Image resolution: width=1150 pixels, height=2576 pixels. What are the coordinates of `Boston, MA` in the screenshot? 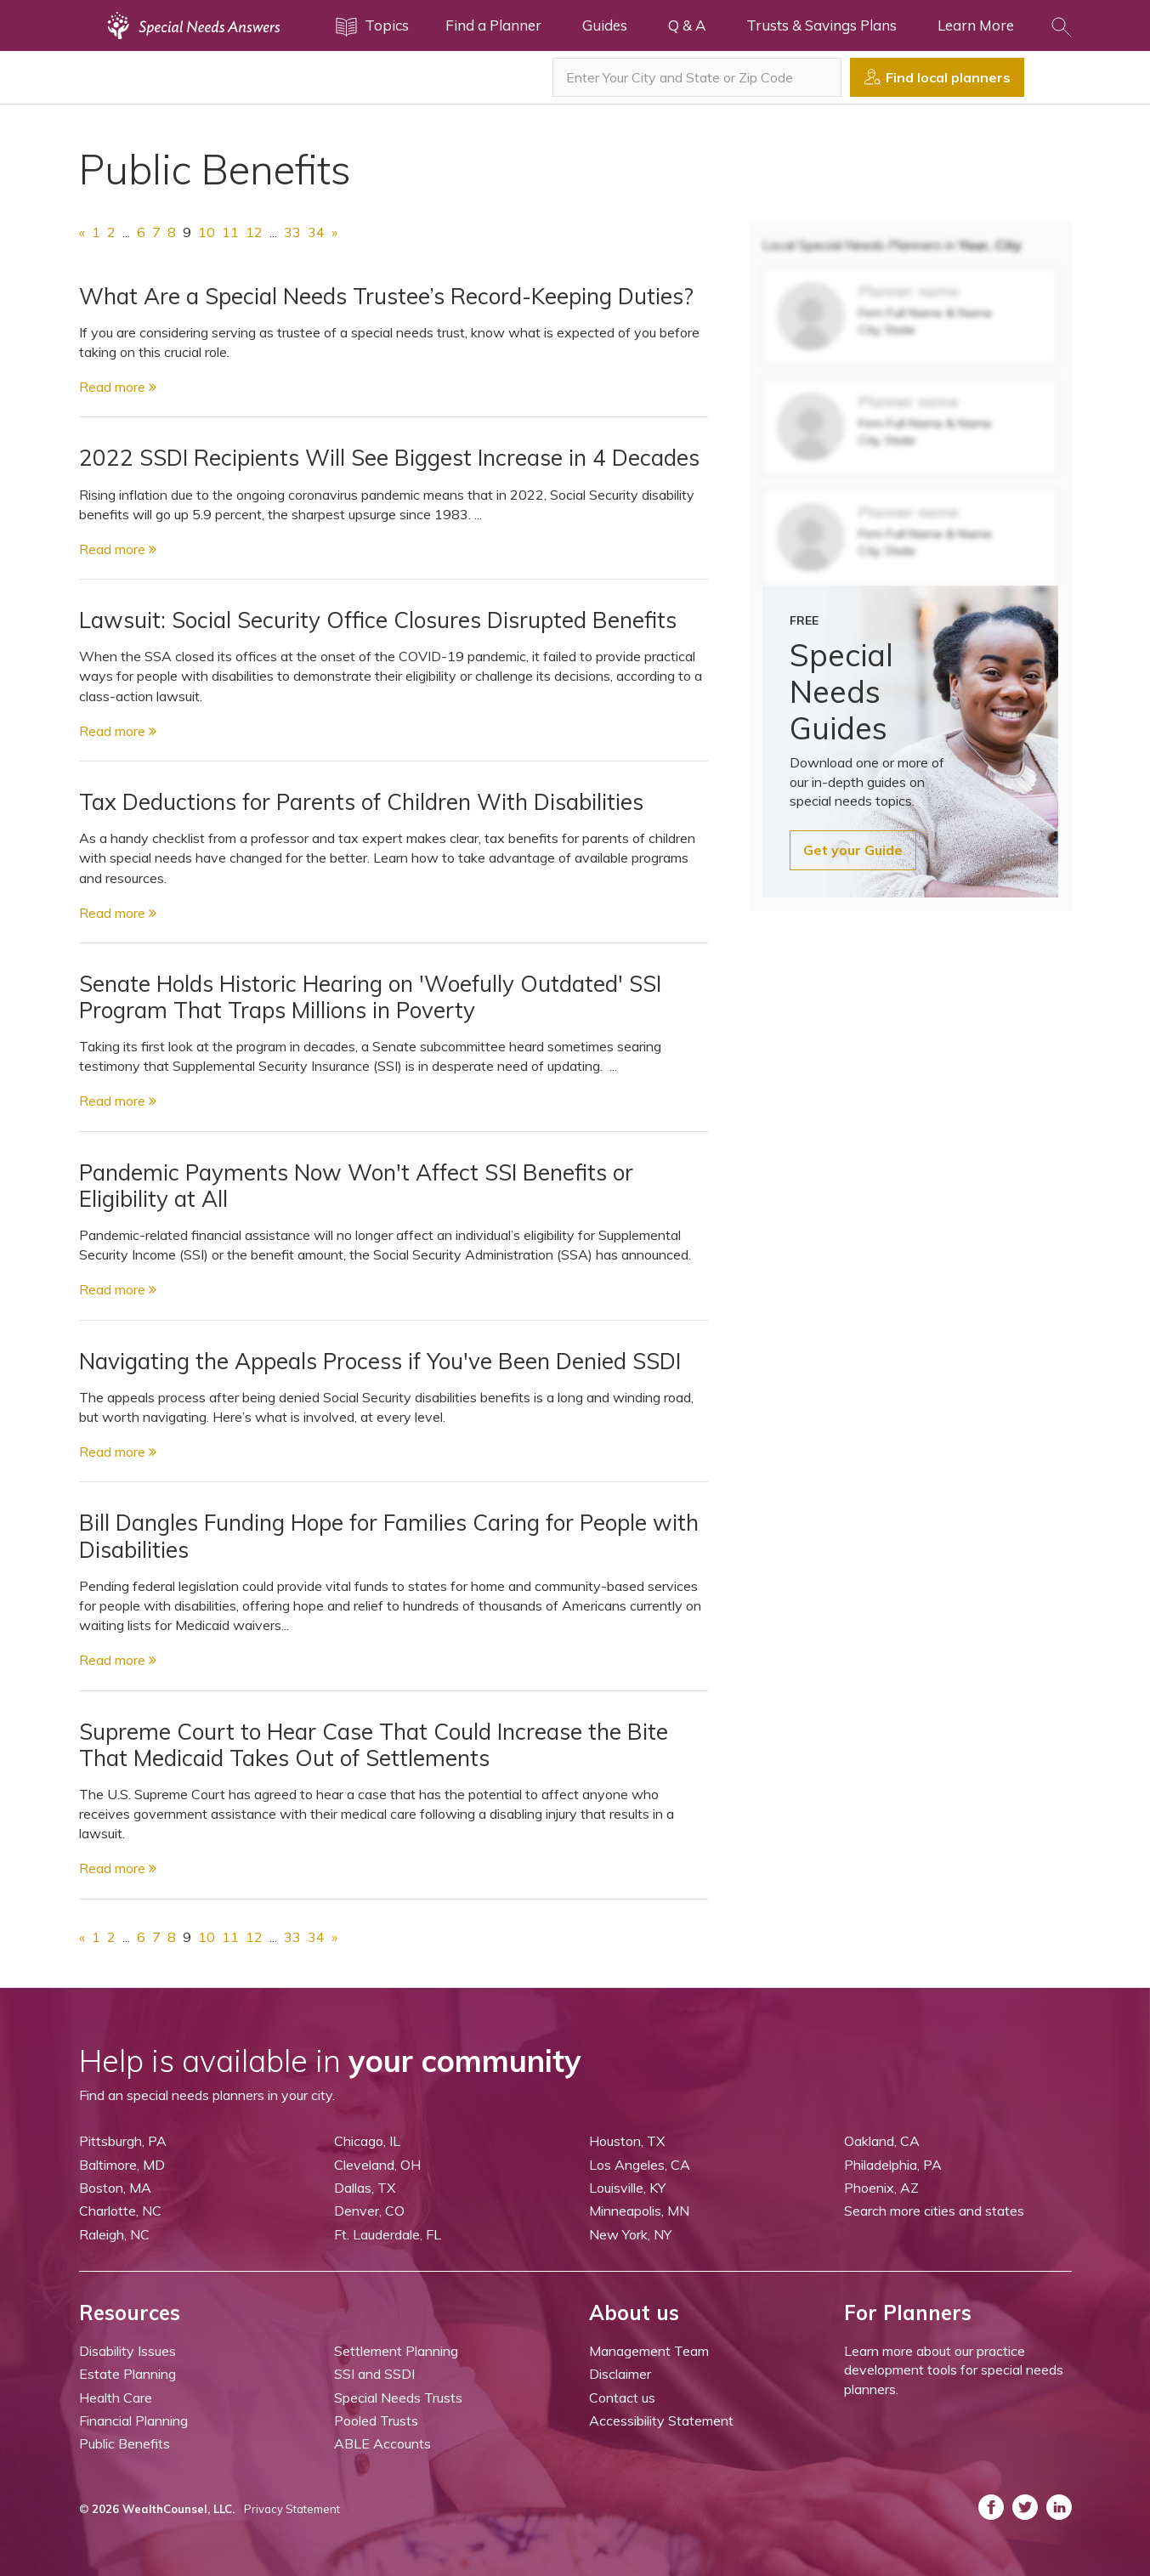 It's located at (115, 2187).